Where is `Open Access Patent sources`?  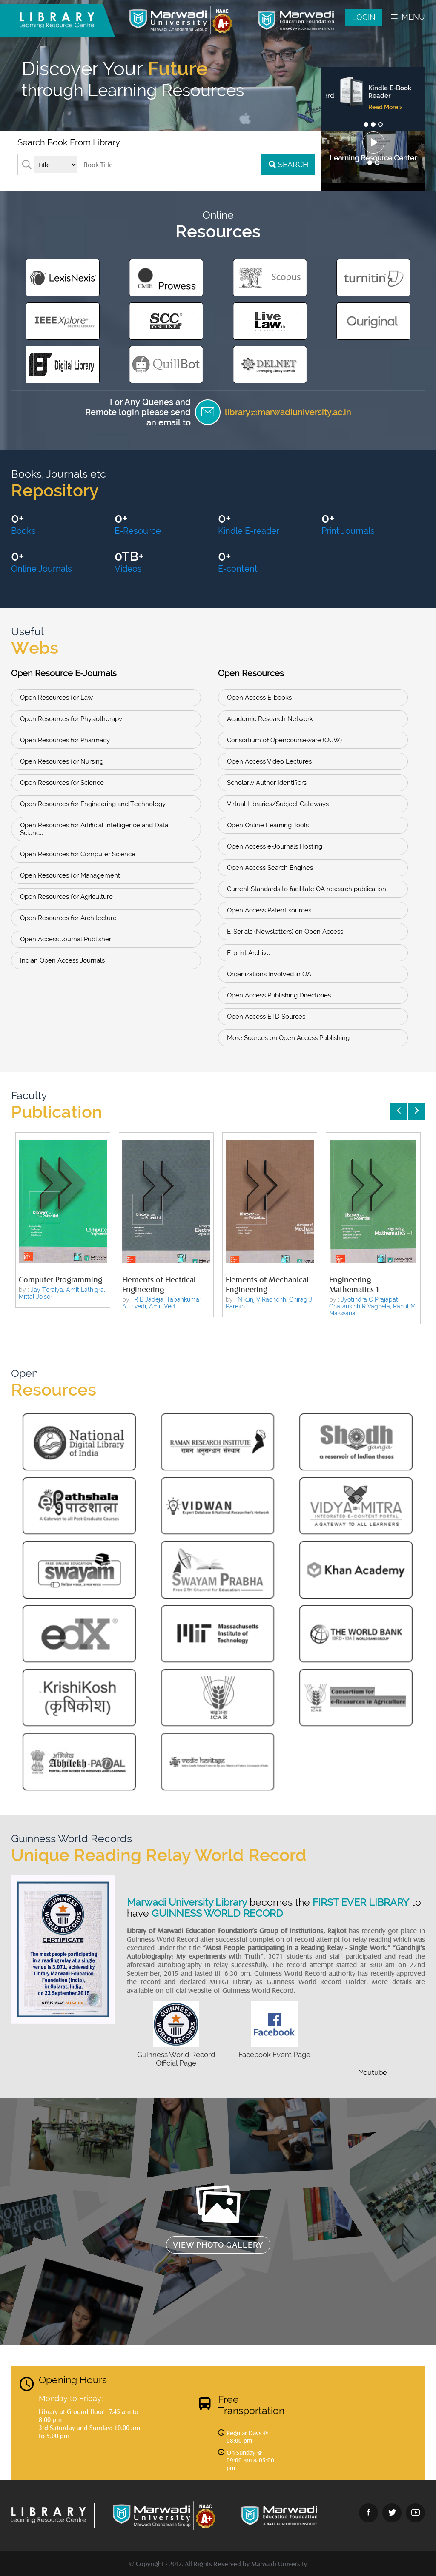 Open Access Patent sources is located at coordinates (269, 910).